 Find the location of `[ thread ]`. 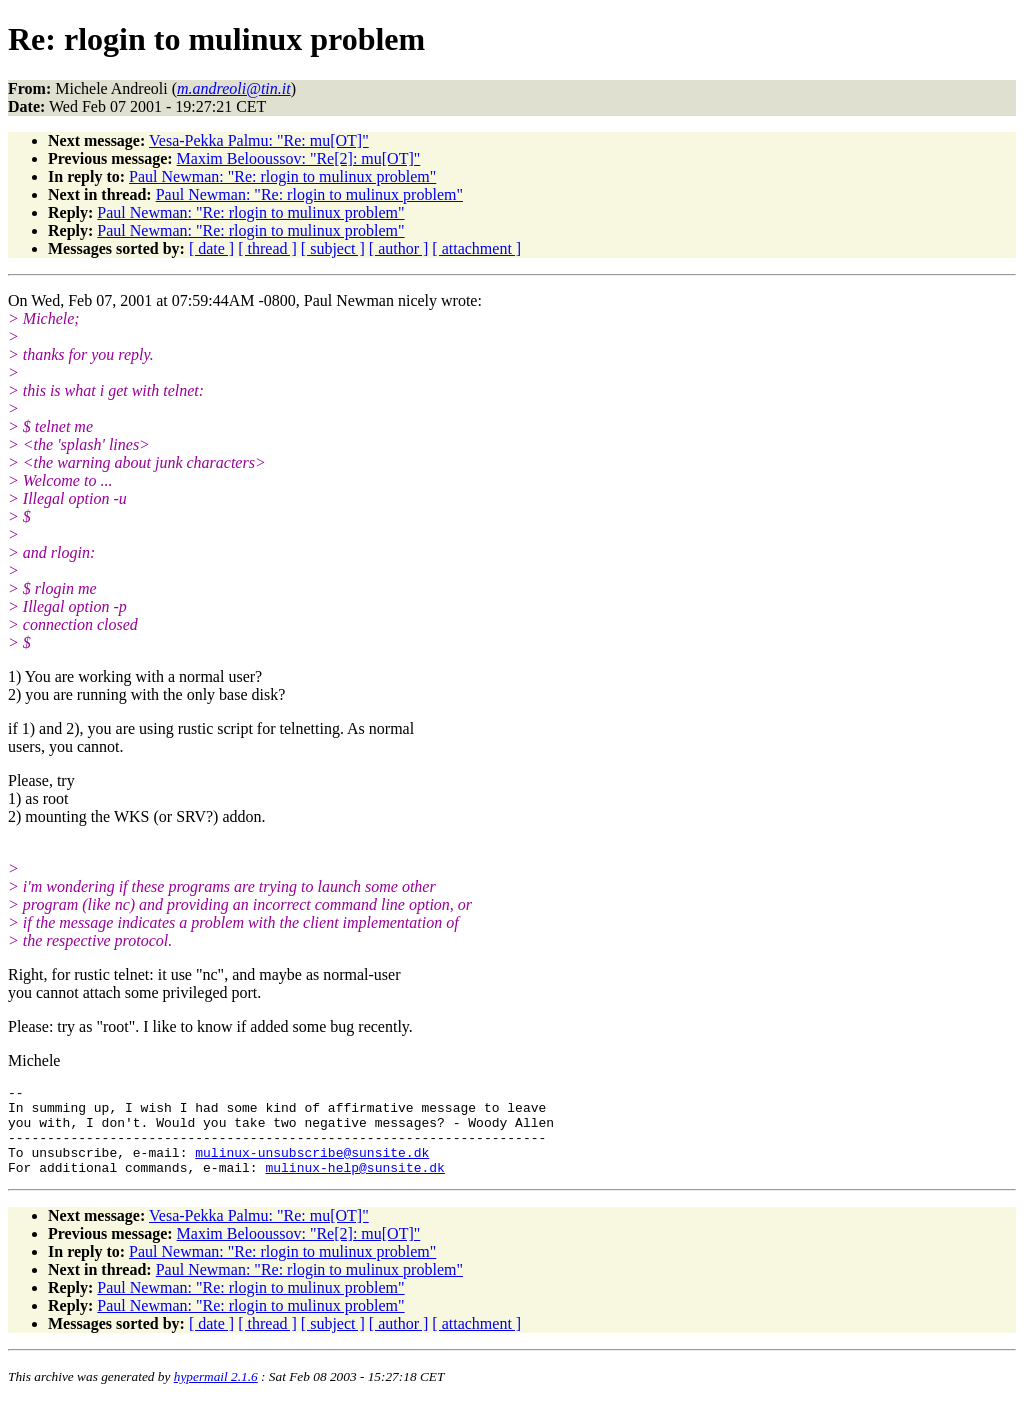

[ thread ] is located at coordinates (267, 248).